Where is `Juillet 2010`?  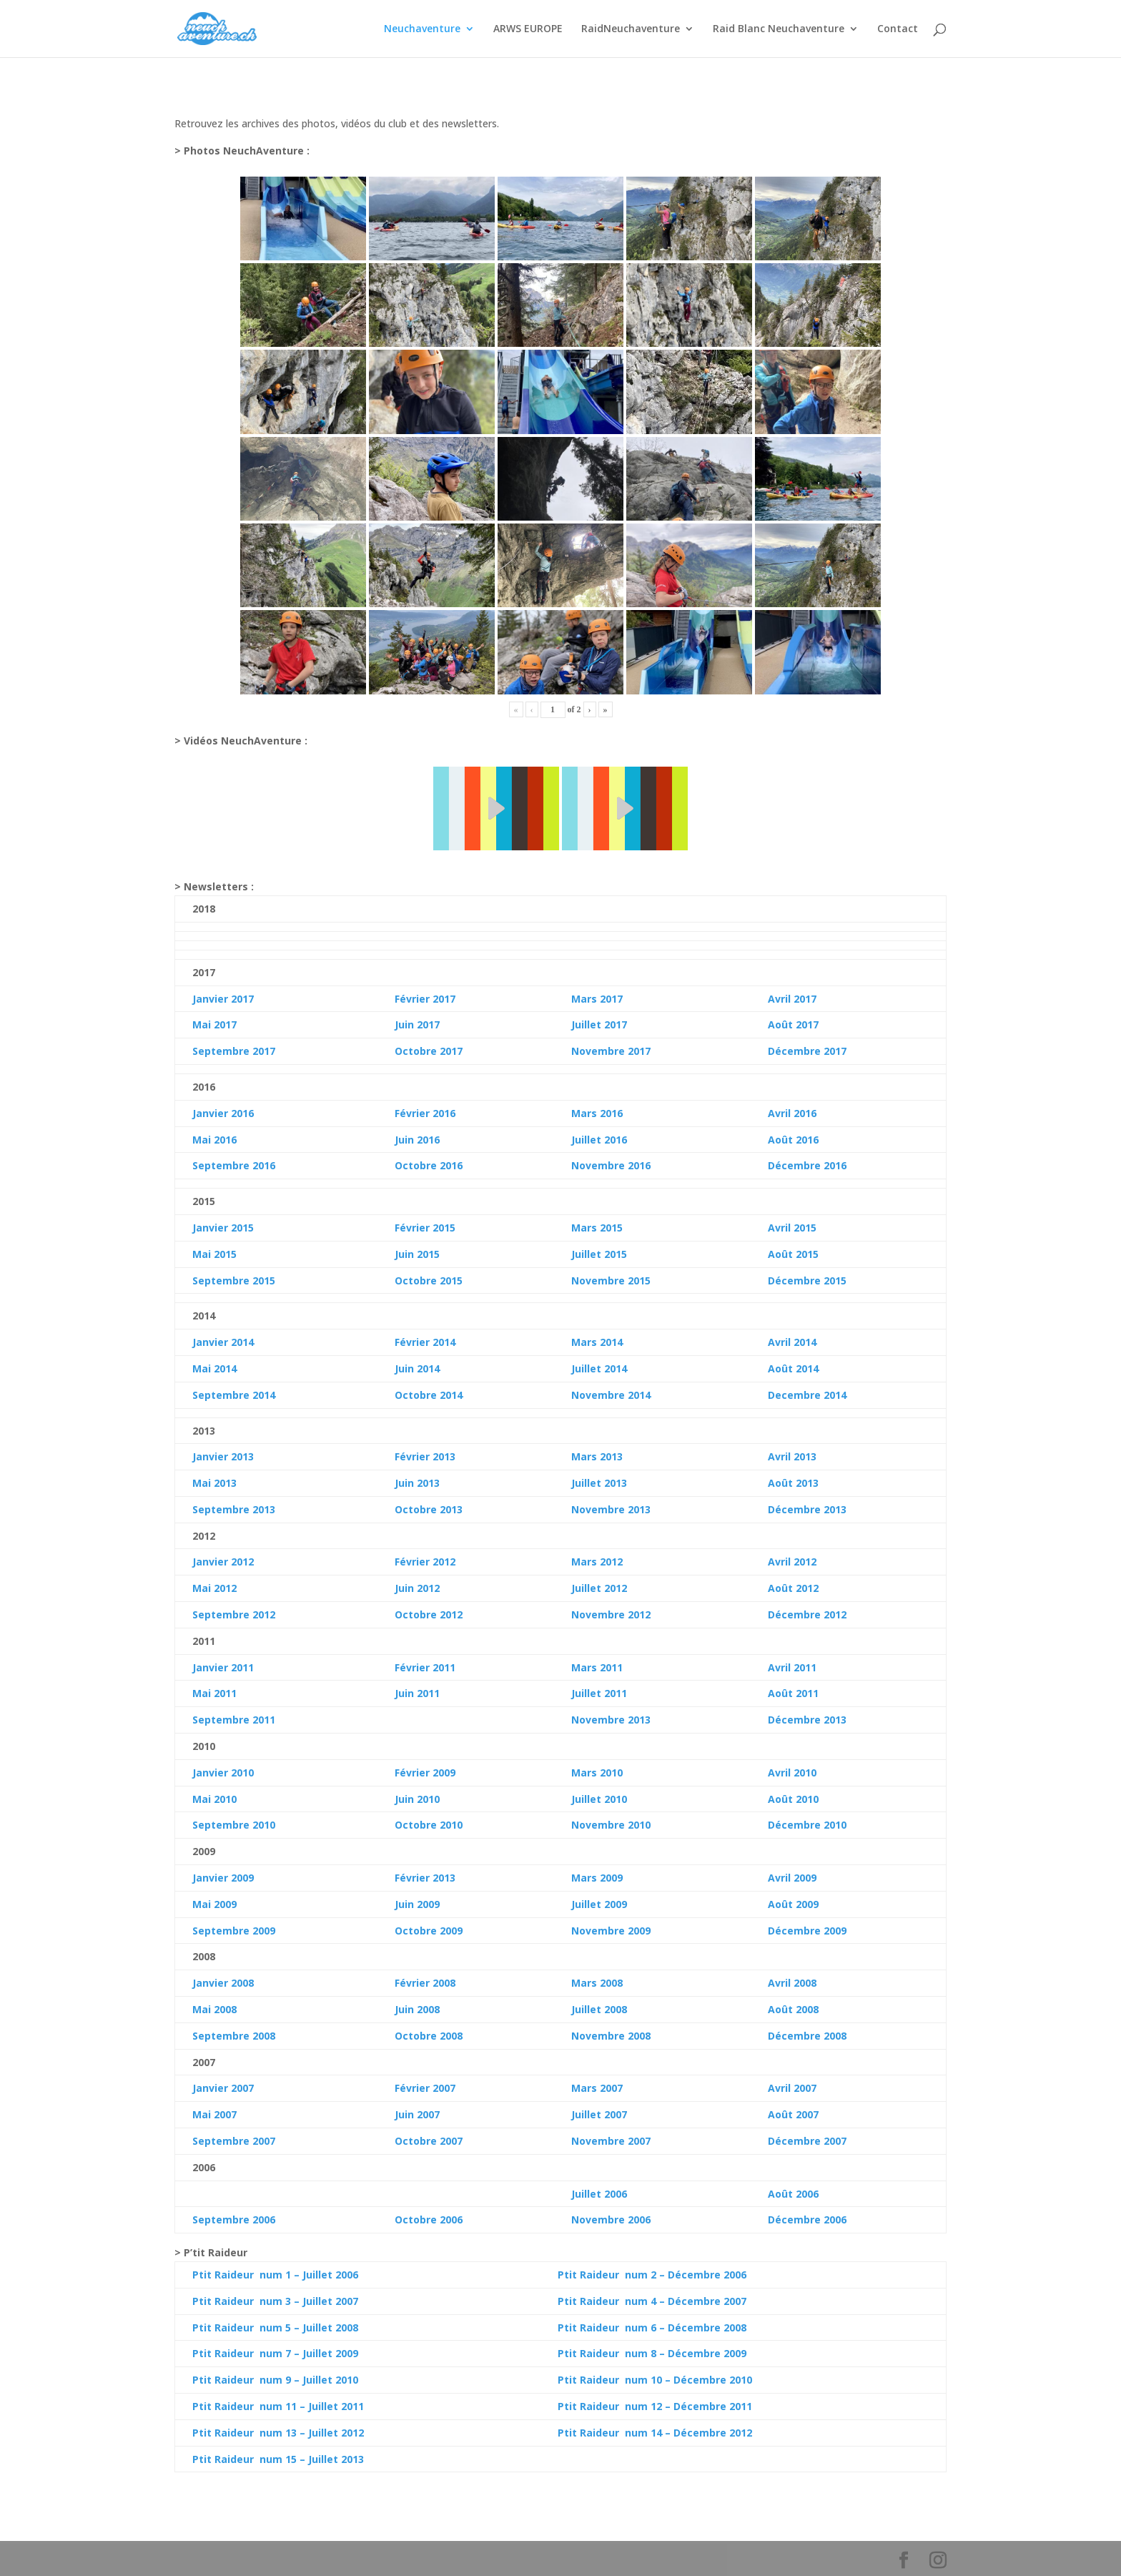
Juillet 2010 is located at coordinates (599, 1799).